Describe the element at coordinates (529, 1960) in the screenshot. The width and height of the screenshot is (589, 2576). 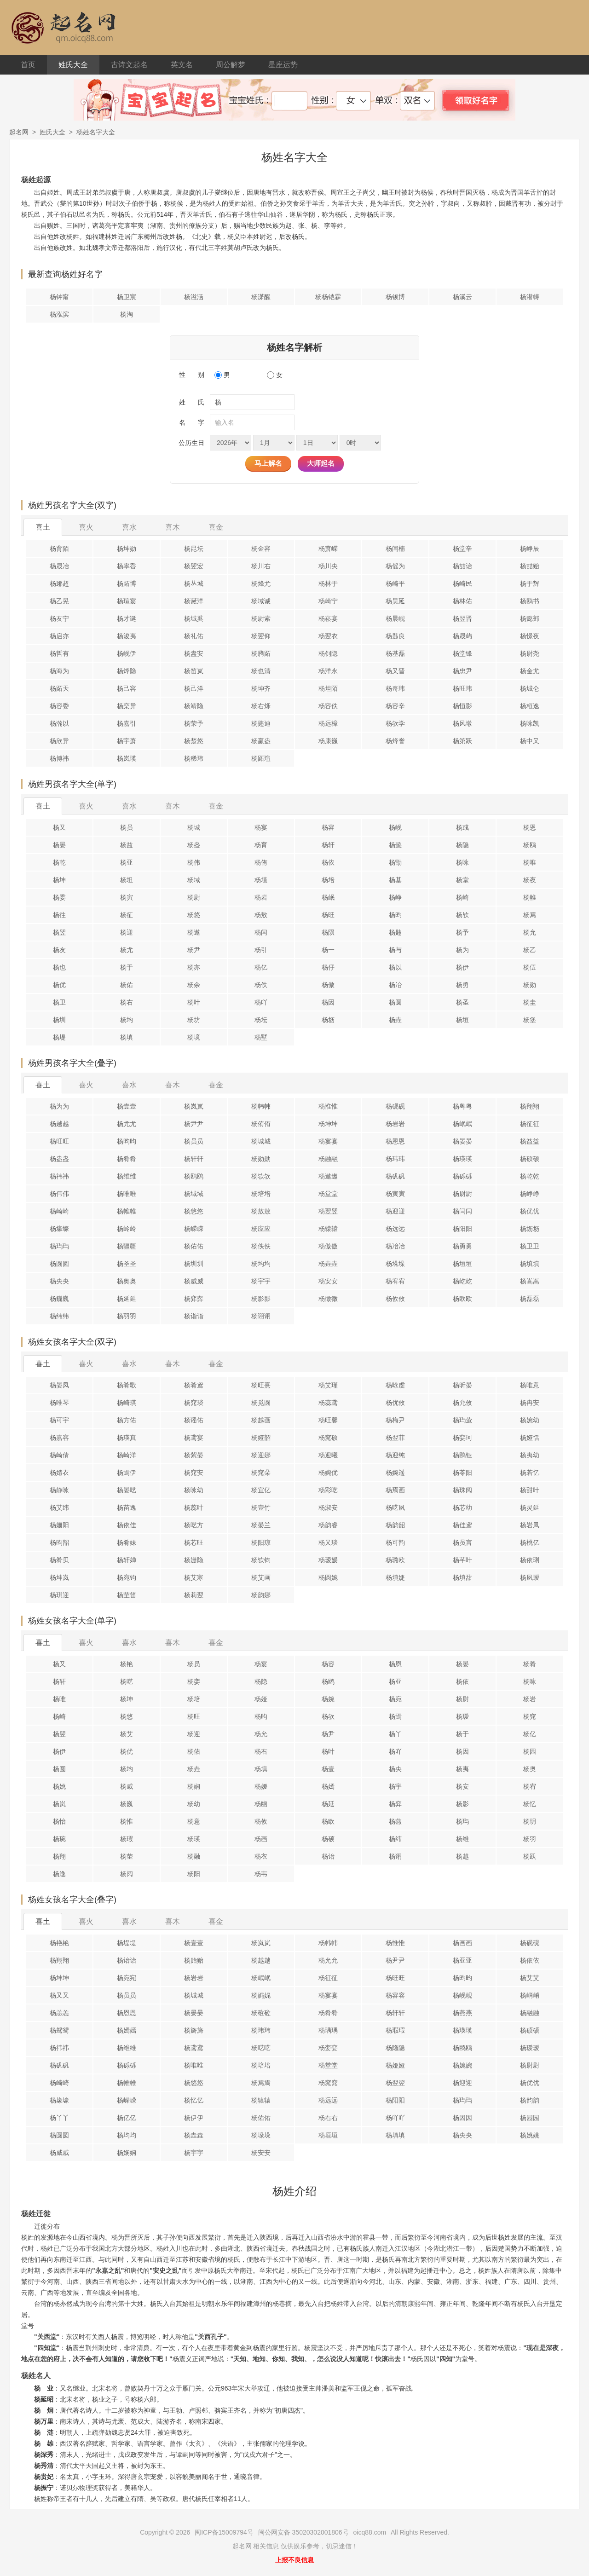
I see `杨依依` at that location.